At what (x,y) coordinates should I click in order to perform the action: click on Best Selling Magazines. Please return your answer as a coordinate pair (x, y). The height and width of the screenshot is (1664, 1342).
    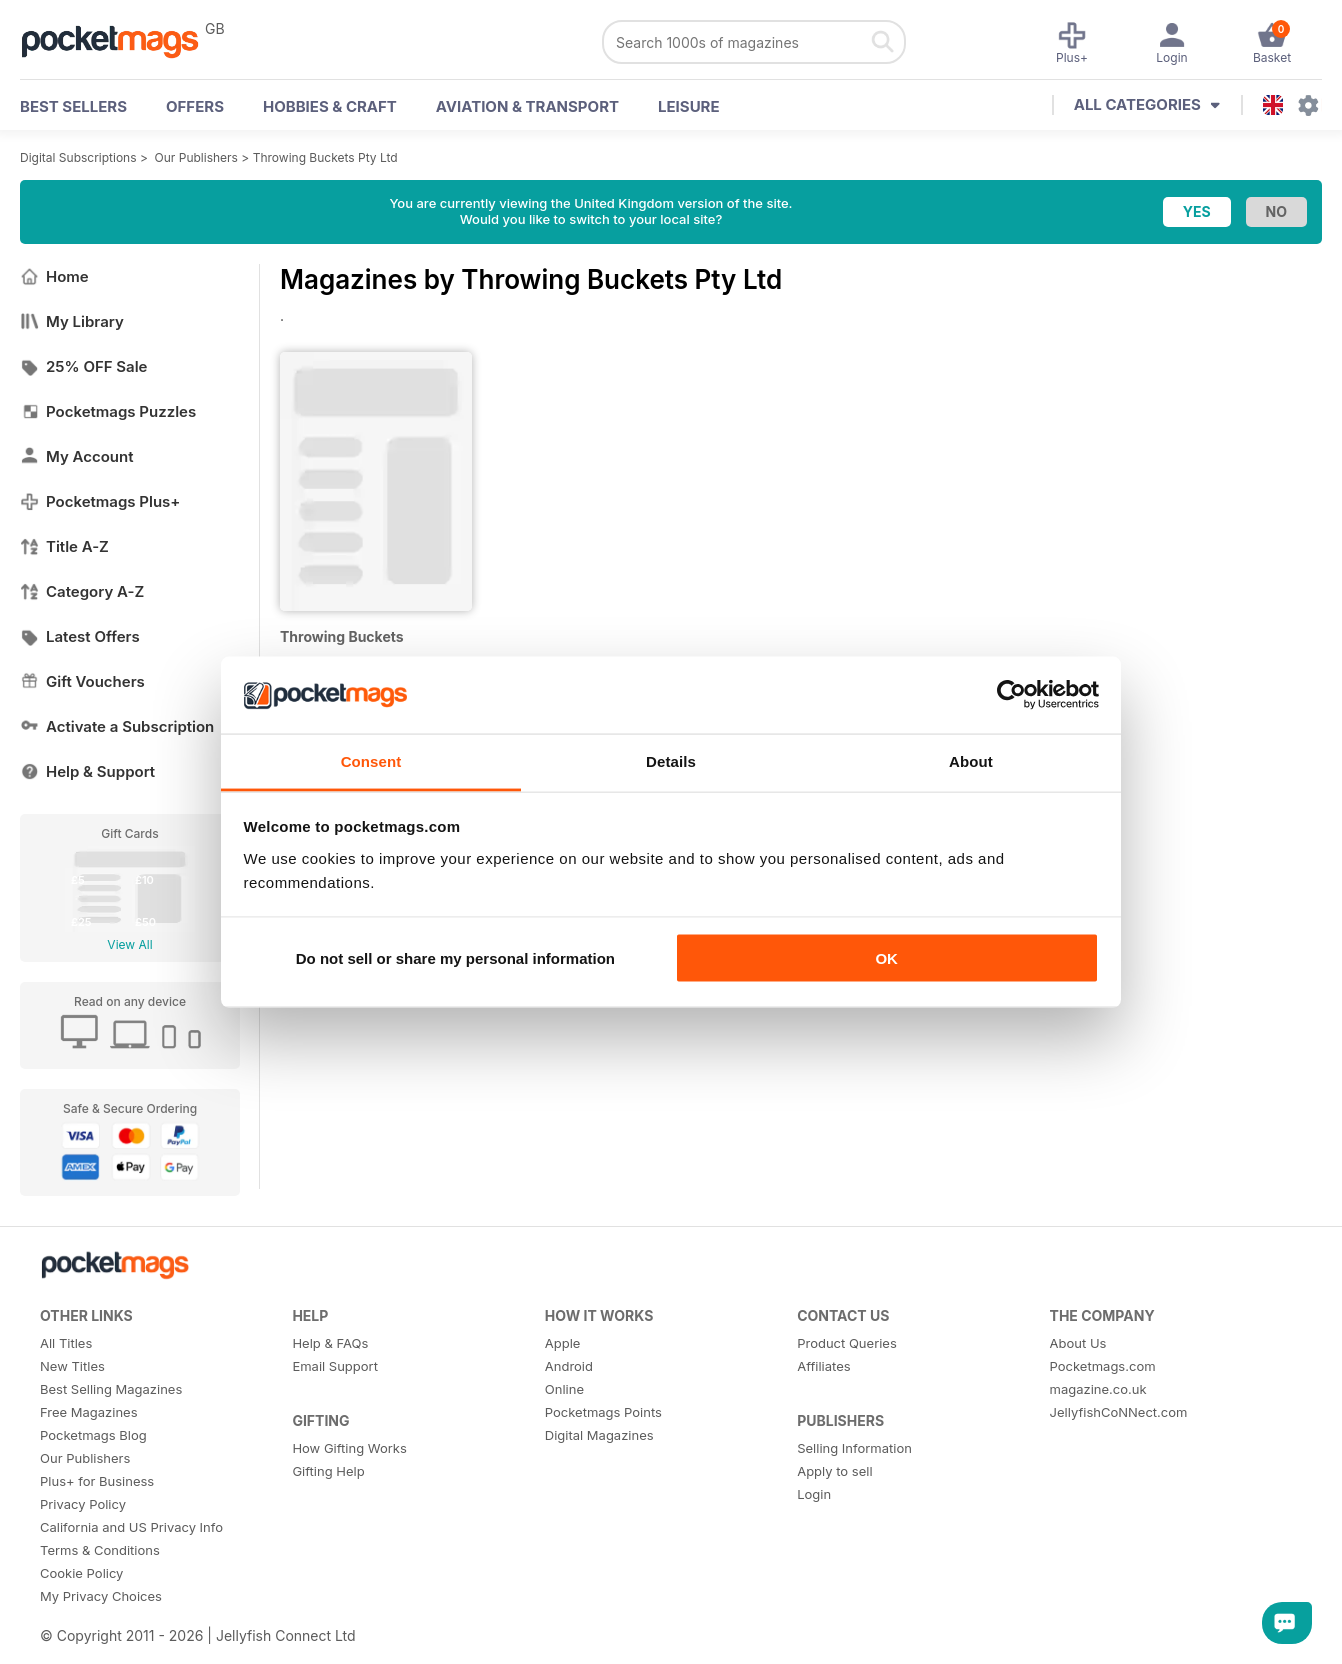
    Looking at the image, I should click on (111, 1389).